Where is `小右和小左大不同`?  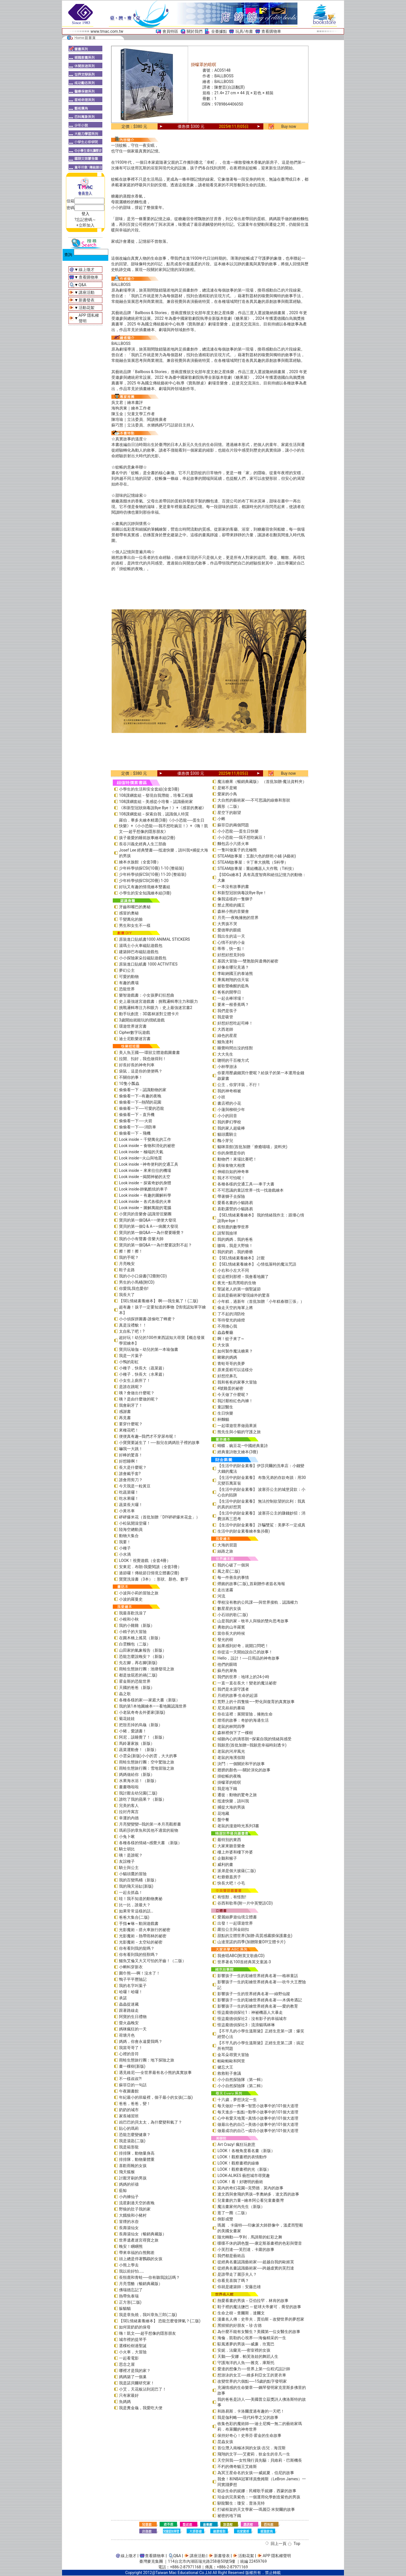
小右和小左大不同 is located at coordinates (233, 1270).